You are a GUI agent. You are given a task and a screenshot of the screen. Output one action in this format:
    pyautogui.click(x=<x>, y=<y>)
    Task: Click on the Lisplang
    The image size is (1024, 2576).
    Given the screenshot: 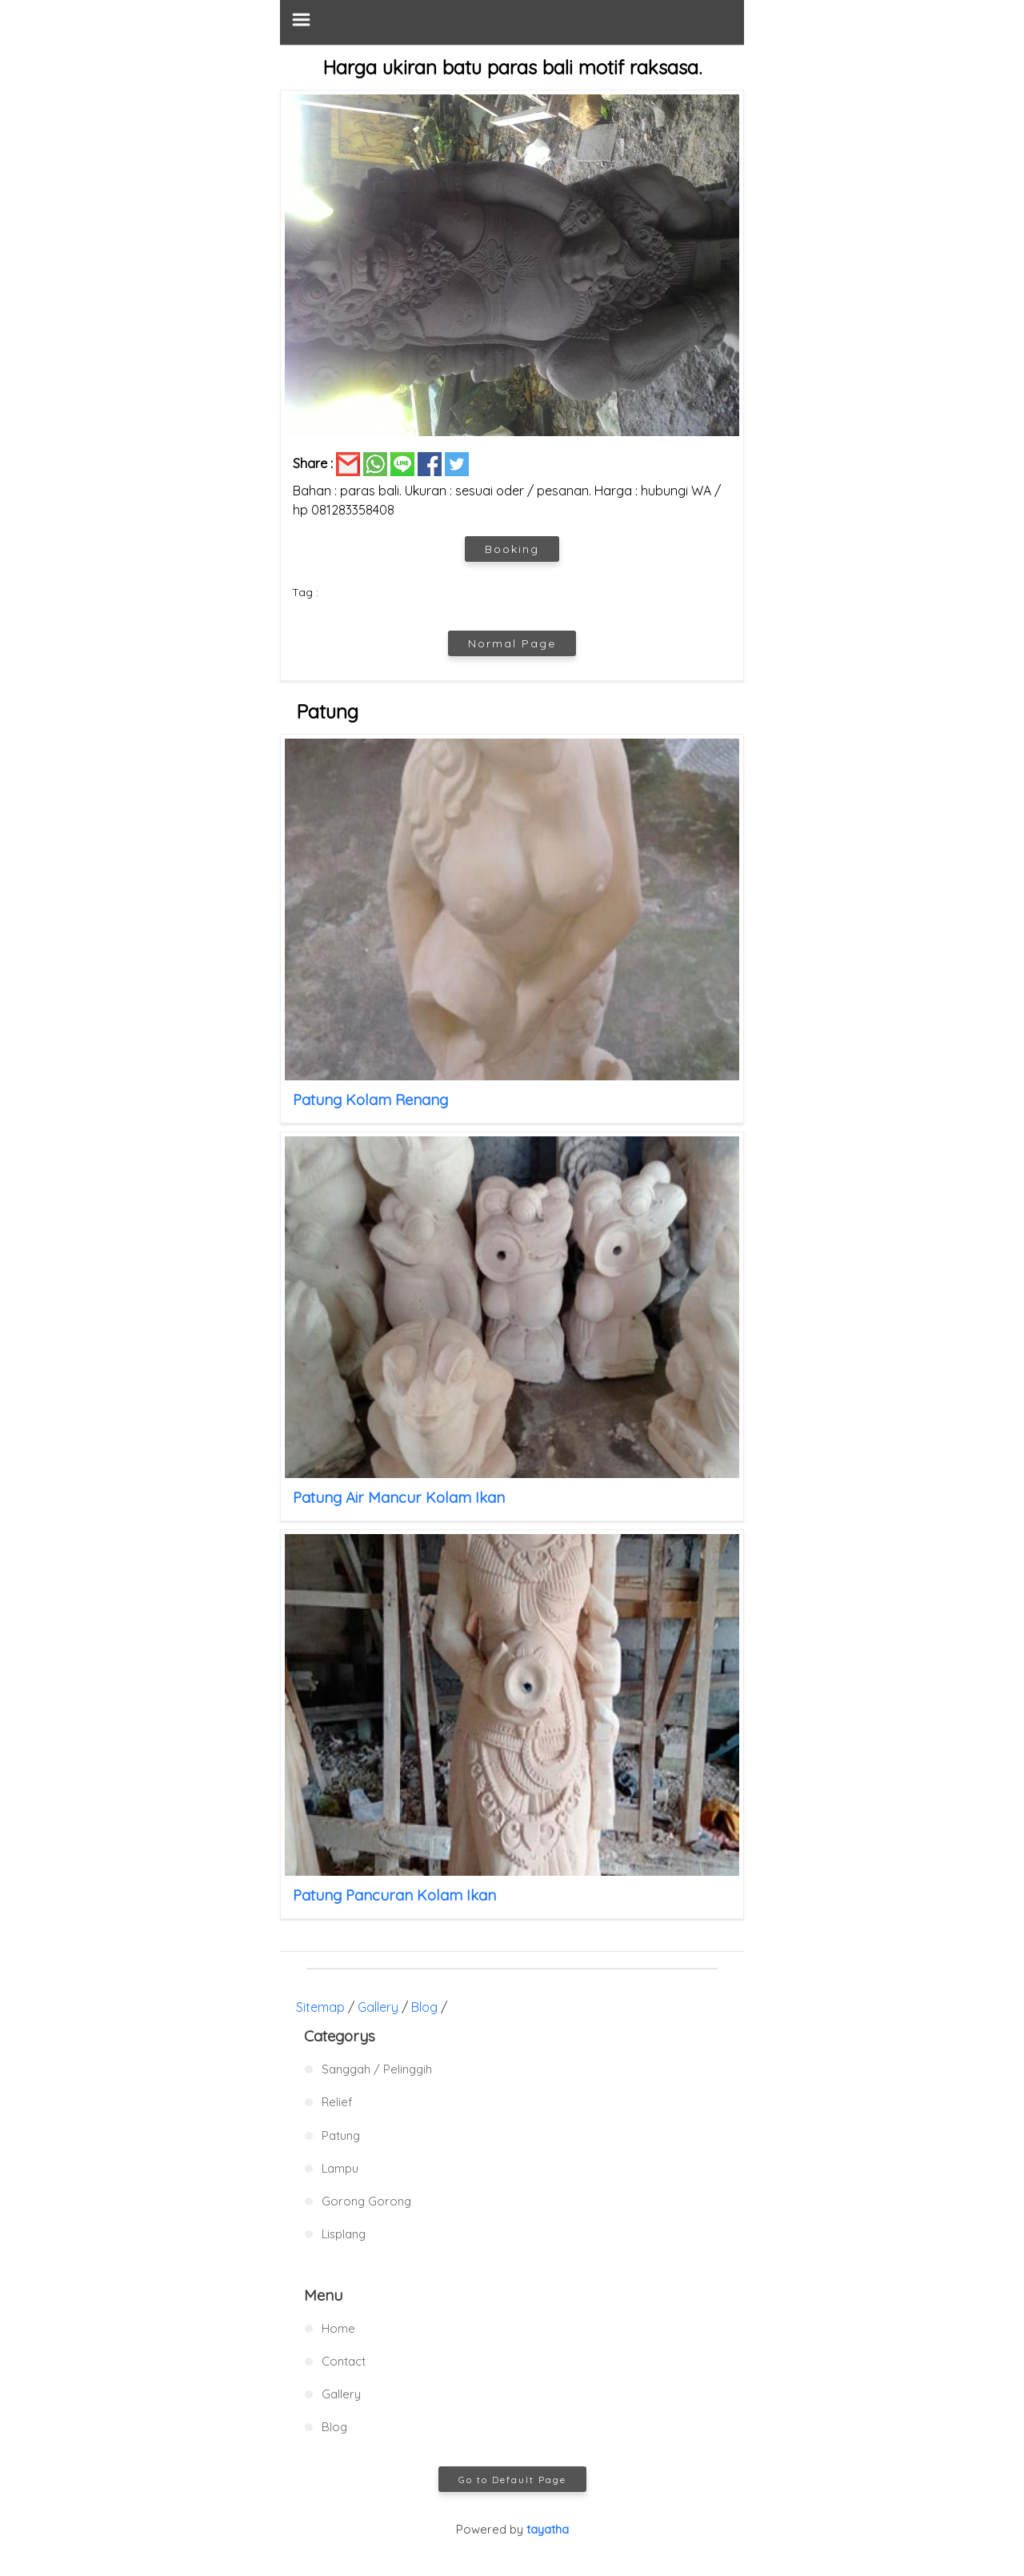 What is the action you would take?
    pyautogui.click(x=344, y=2233)
    